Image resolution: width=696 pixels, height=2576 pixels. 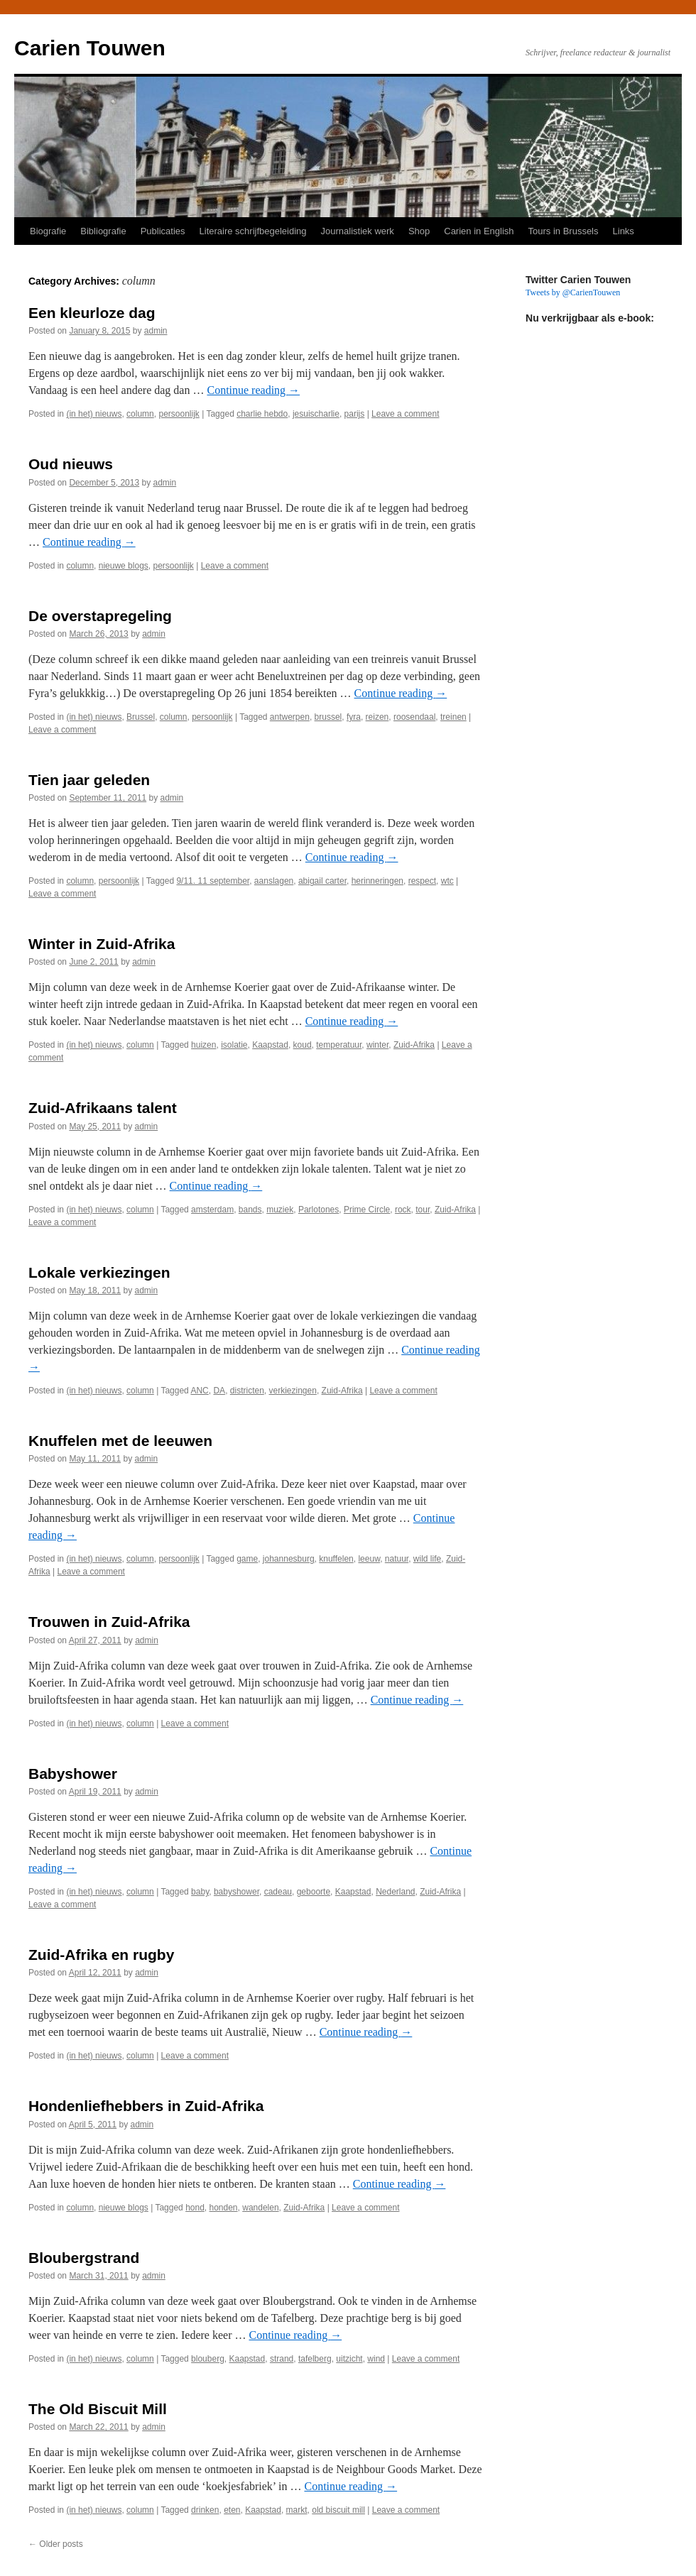 I want to click on markt, so click(x=297, y=2510).